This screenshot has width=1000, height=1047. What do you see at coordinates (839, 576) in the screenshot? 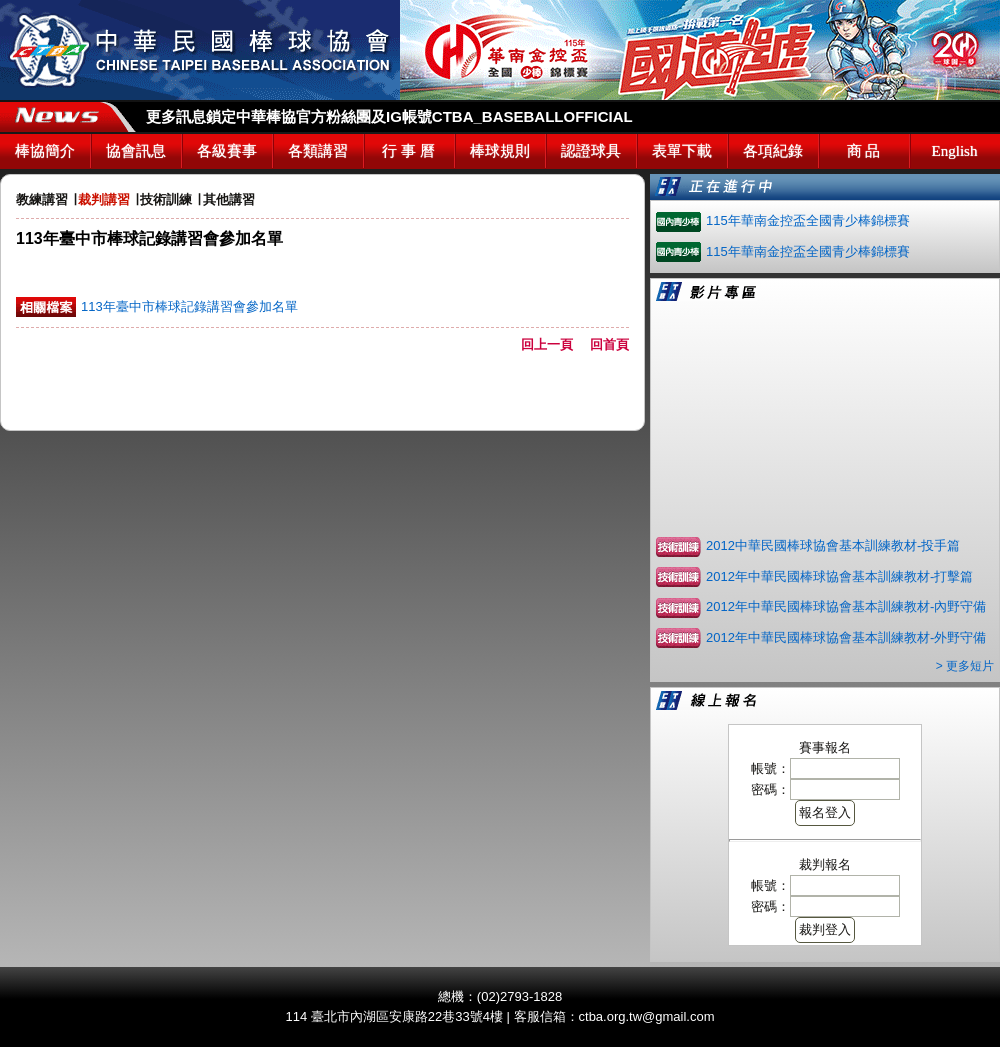
I see `2012年中華民國棒球協會基本訓練教材-打擊篇` at bounding box center [839, 576].